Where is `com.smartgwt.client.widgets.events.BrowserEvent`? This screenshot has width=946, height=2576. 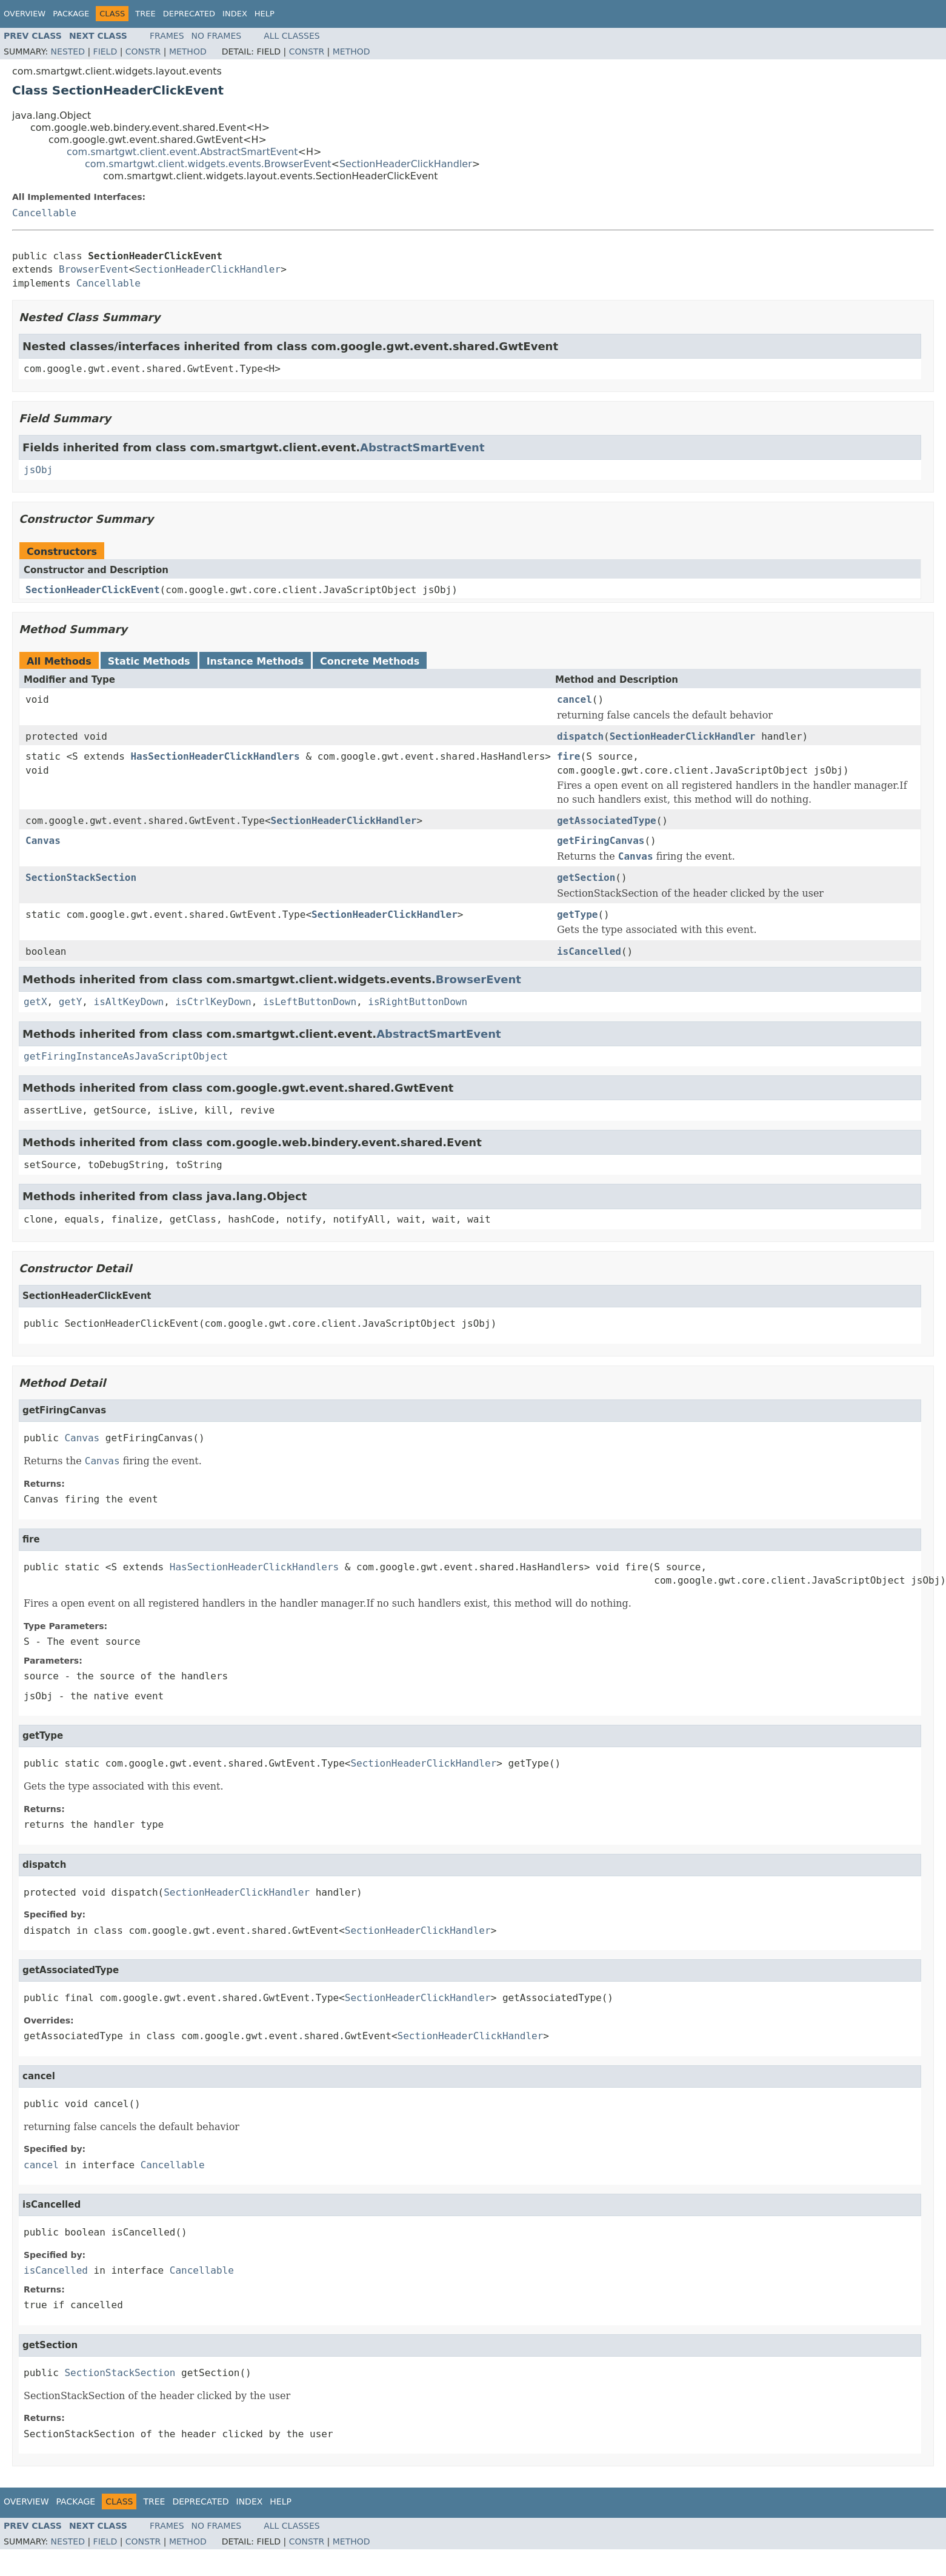 com.smartgwt.client.widgets.events.BrowserEvent is located at coordinates (208, 164).